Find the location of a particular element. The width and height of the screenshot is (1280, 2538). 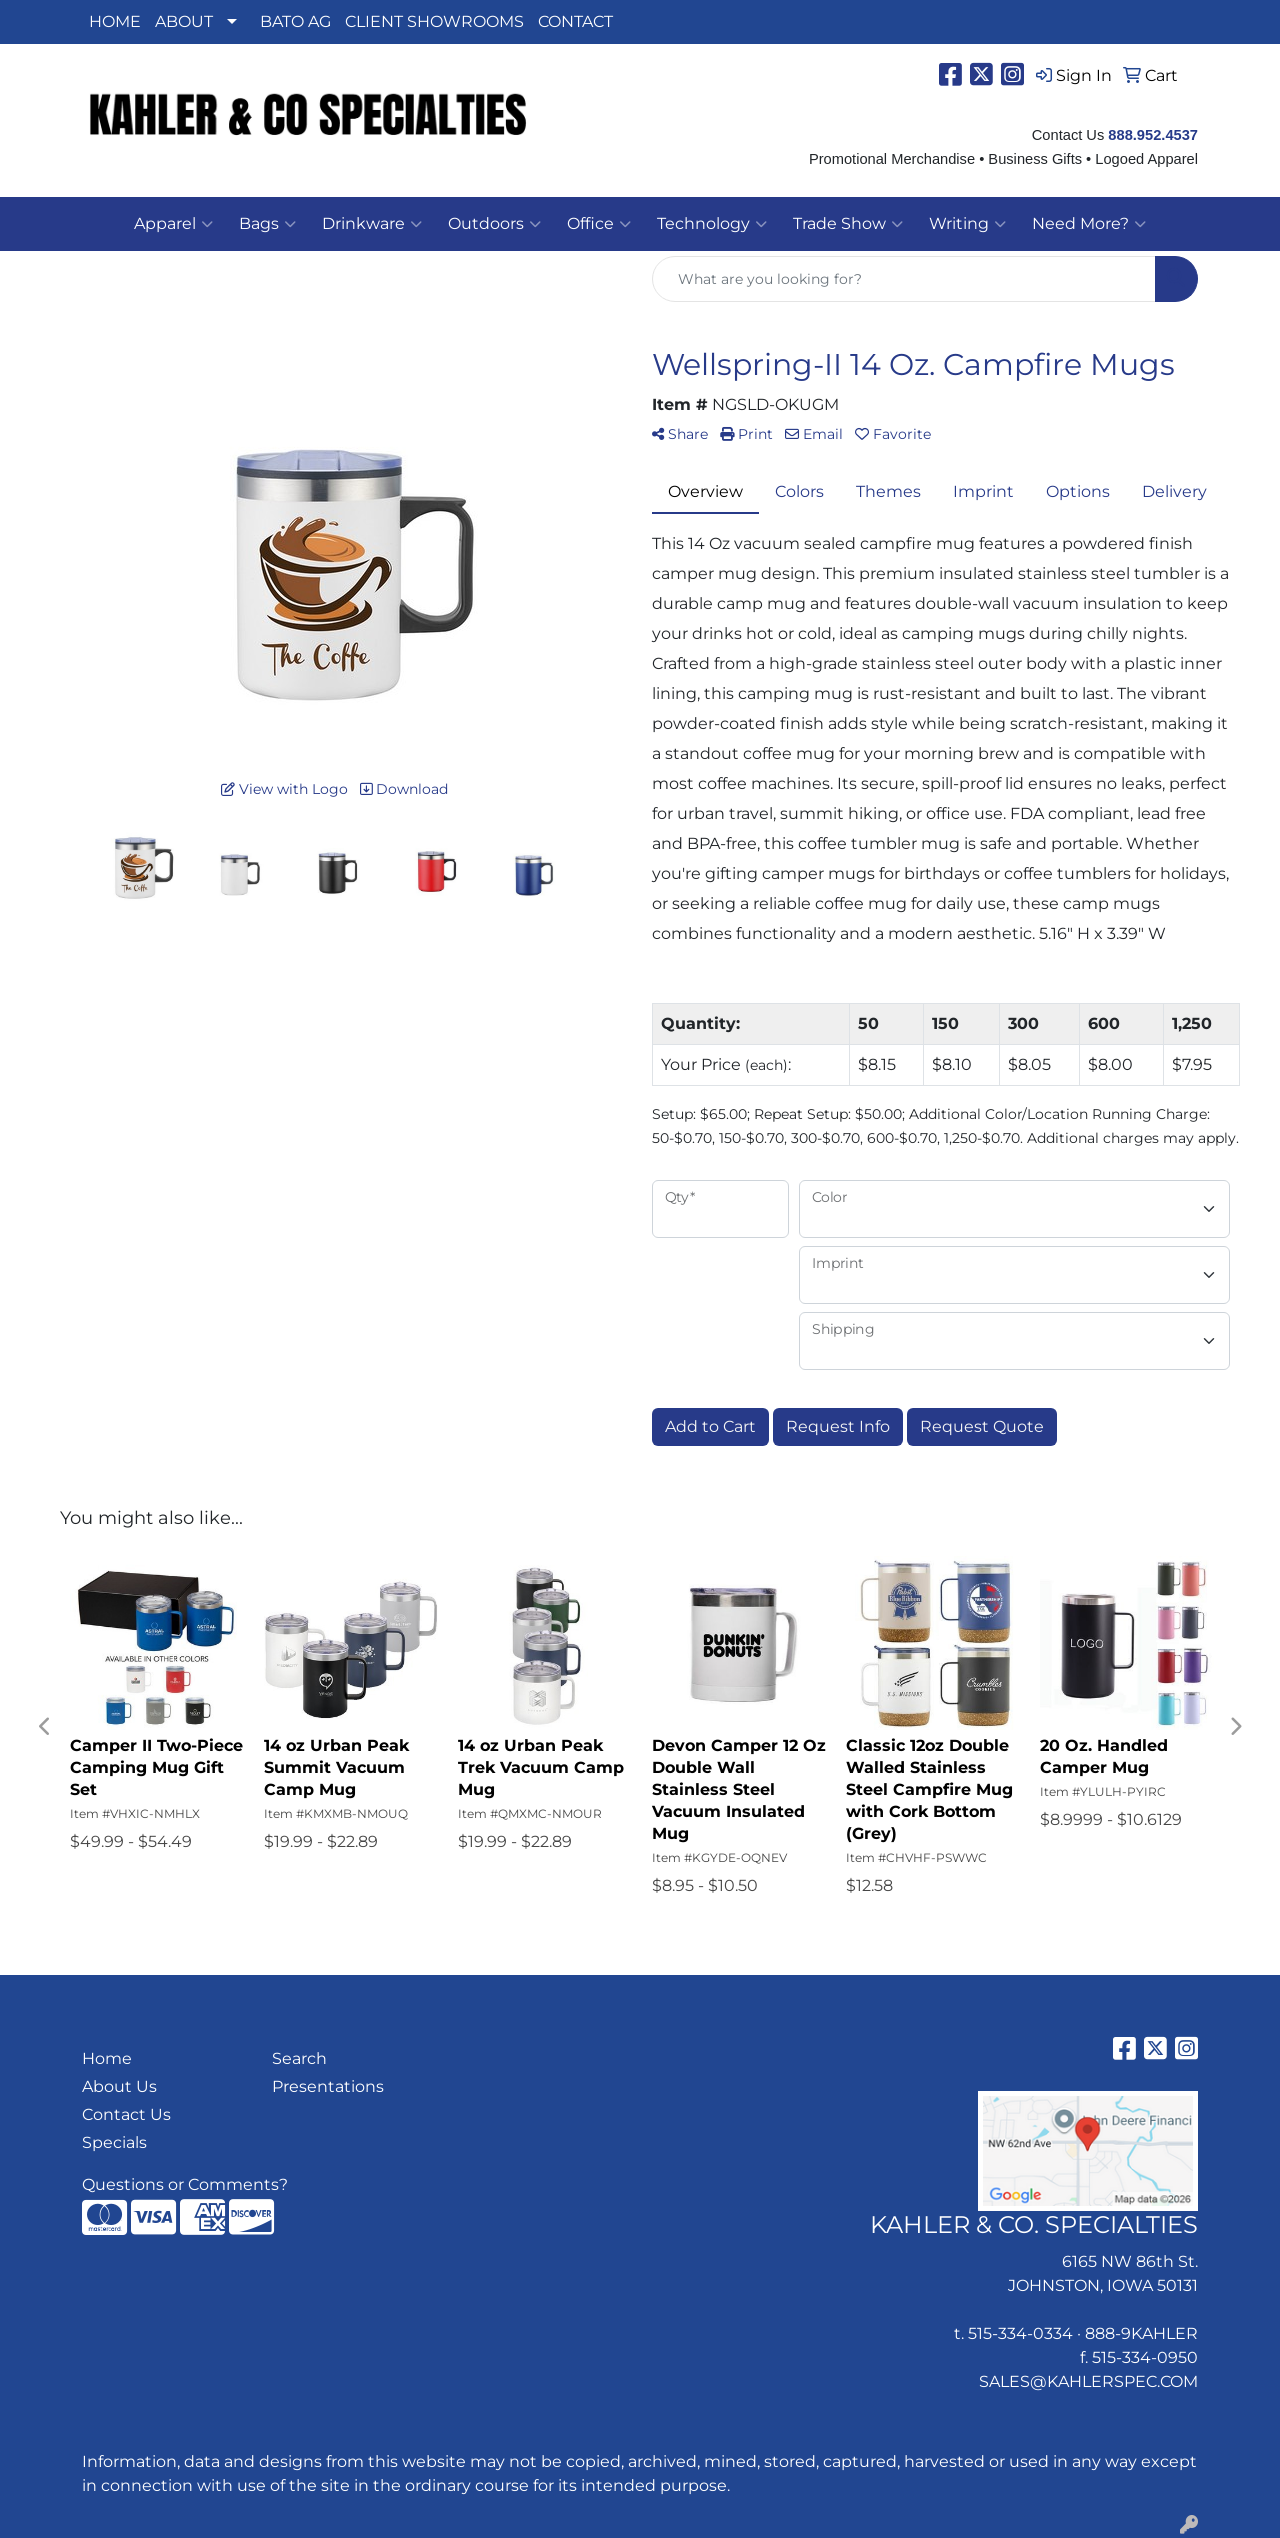

SALES@KAHLERSPEC.COM is located at coordinates (1088, 2381).